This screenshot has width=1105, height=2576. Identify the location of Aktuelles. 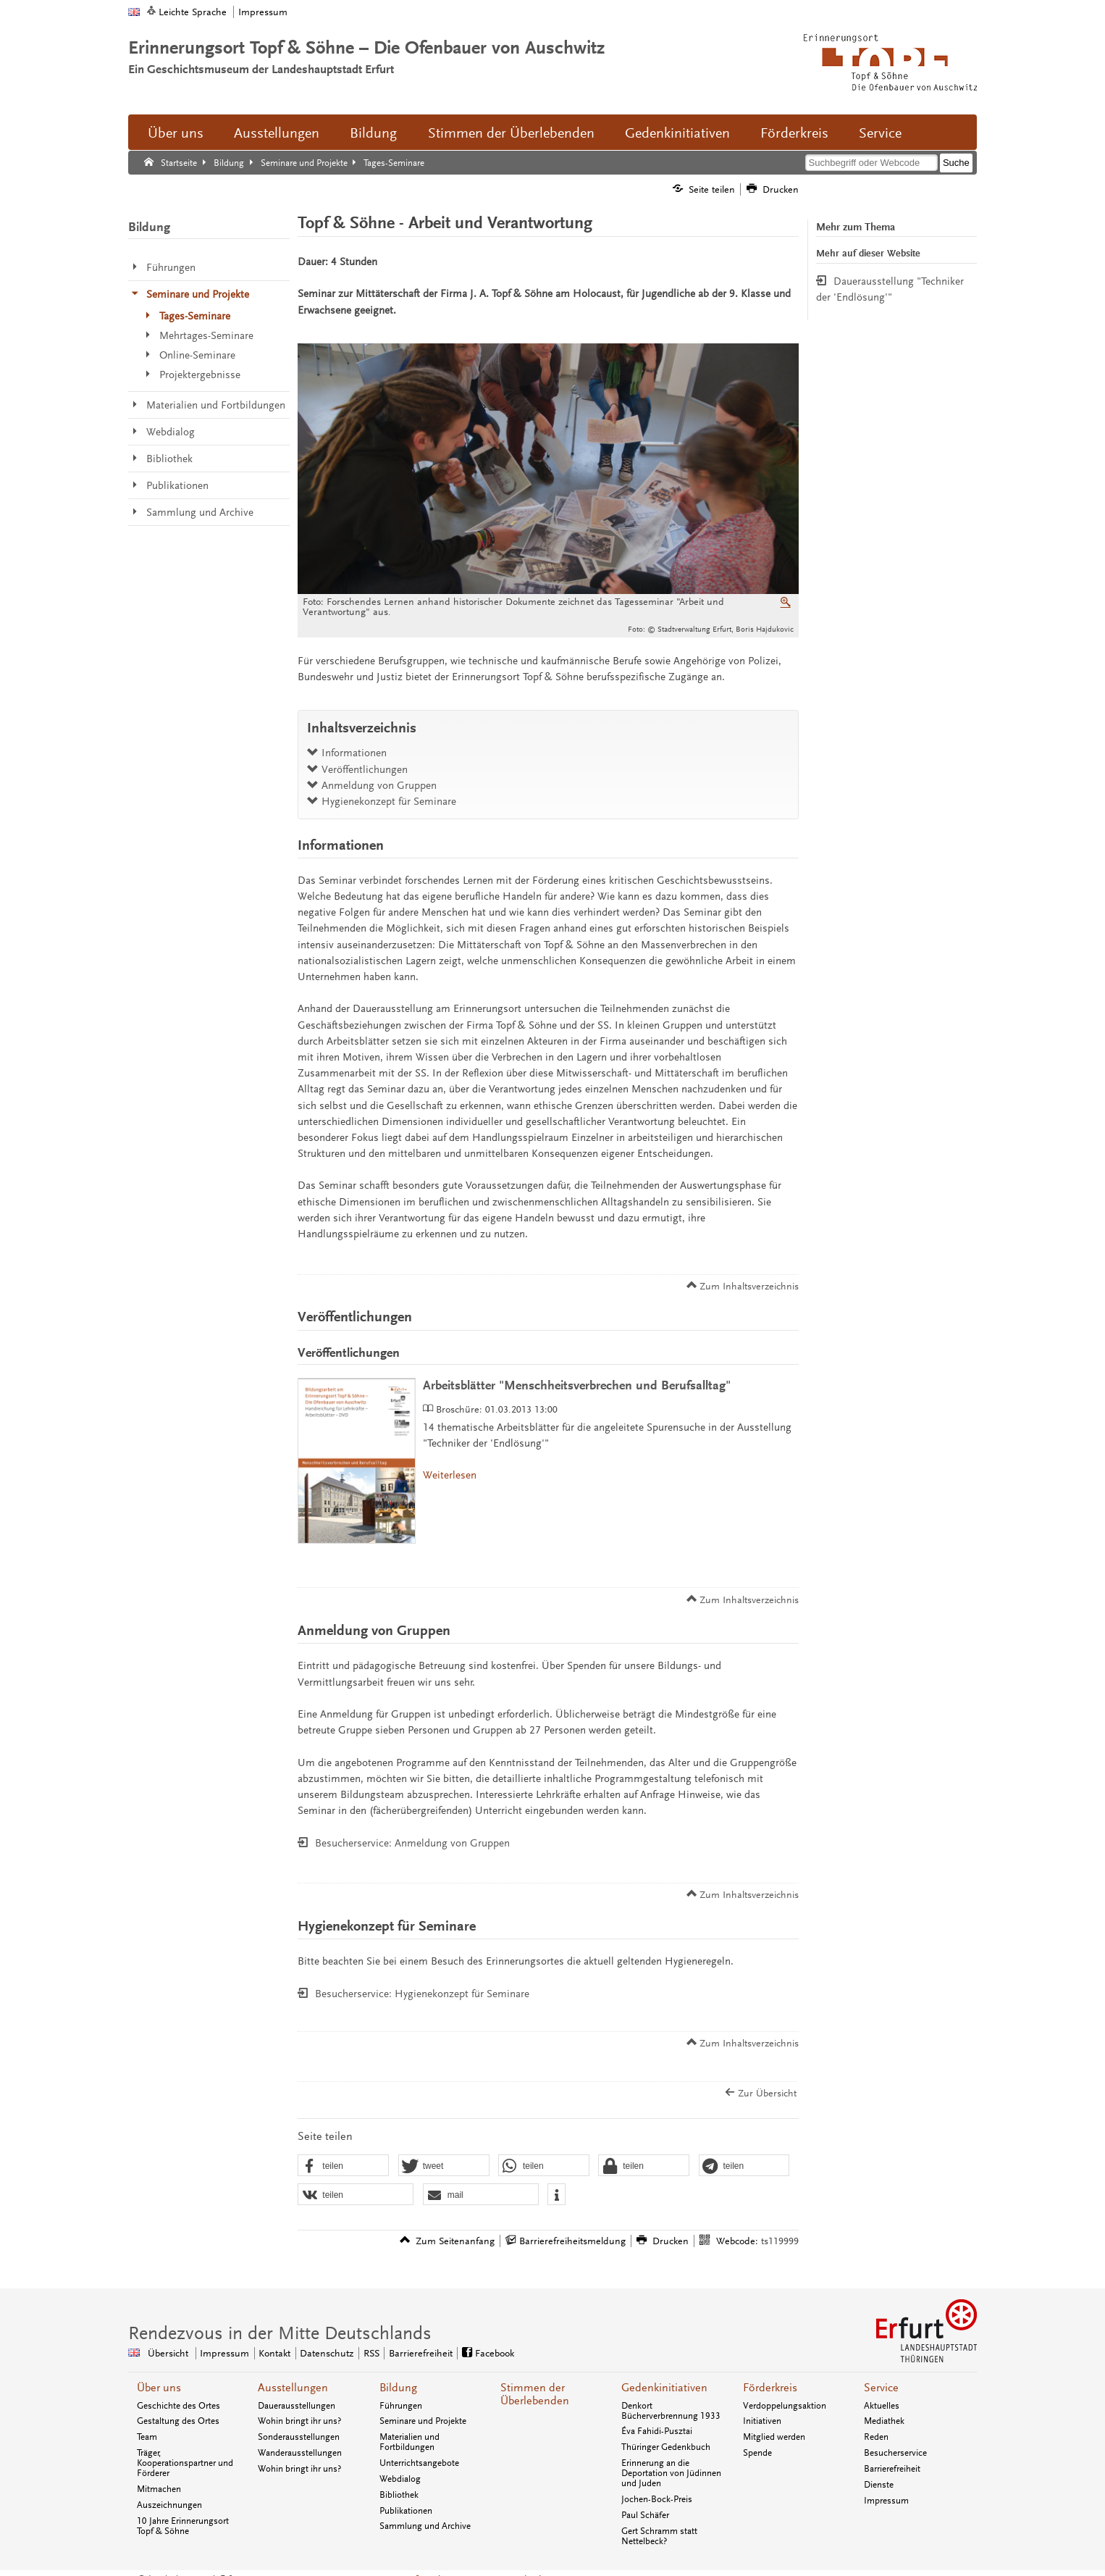
(881, 2406).